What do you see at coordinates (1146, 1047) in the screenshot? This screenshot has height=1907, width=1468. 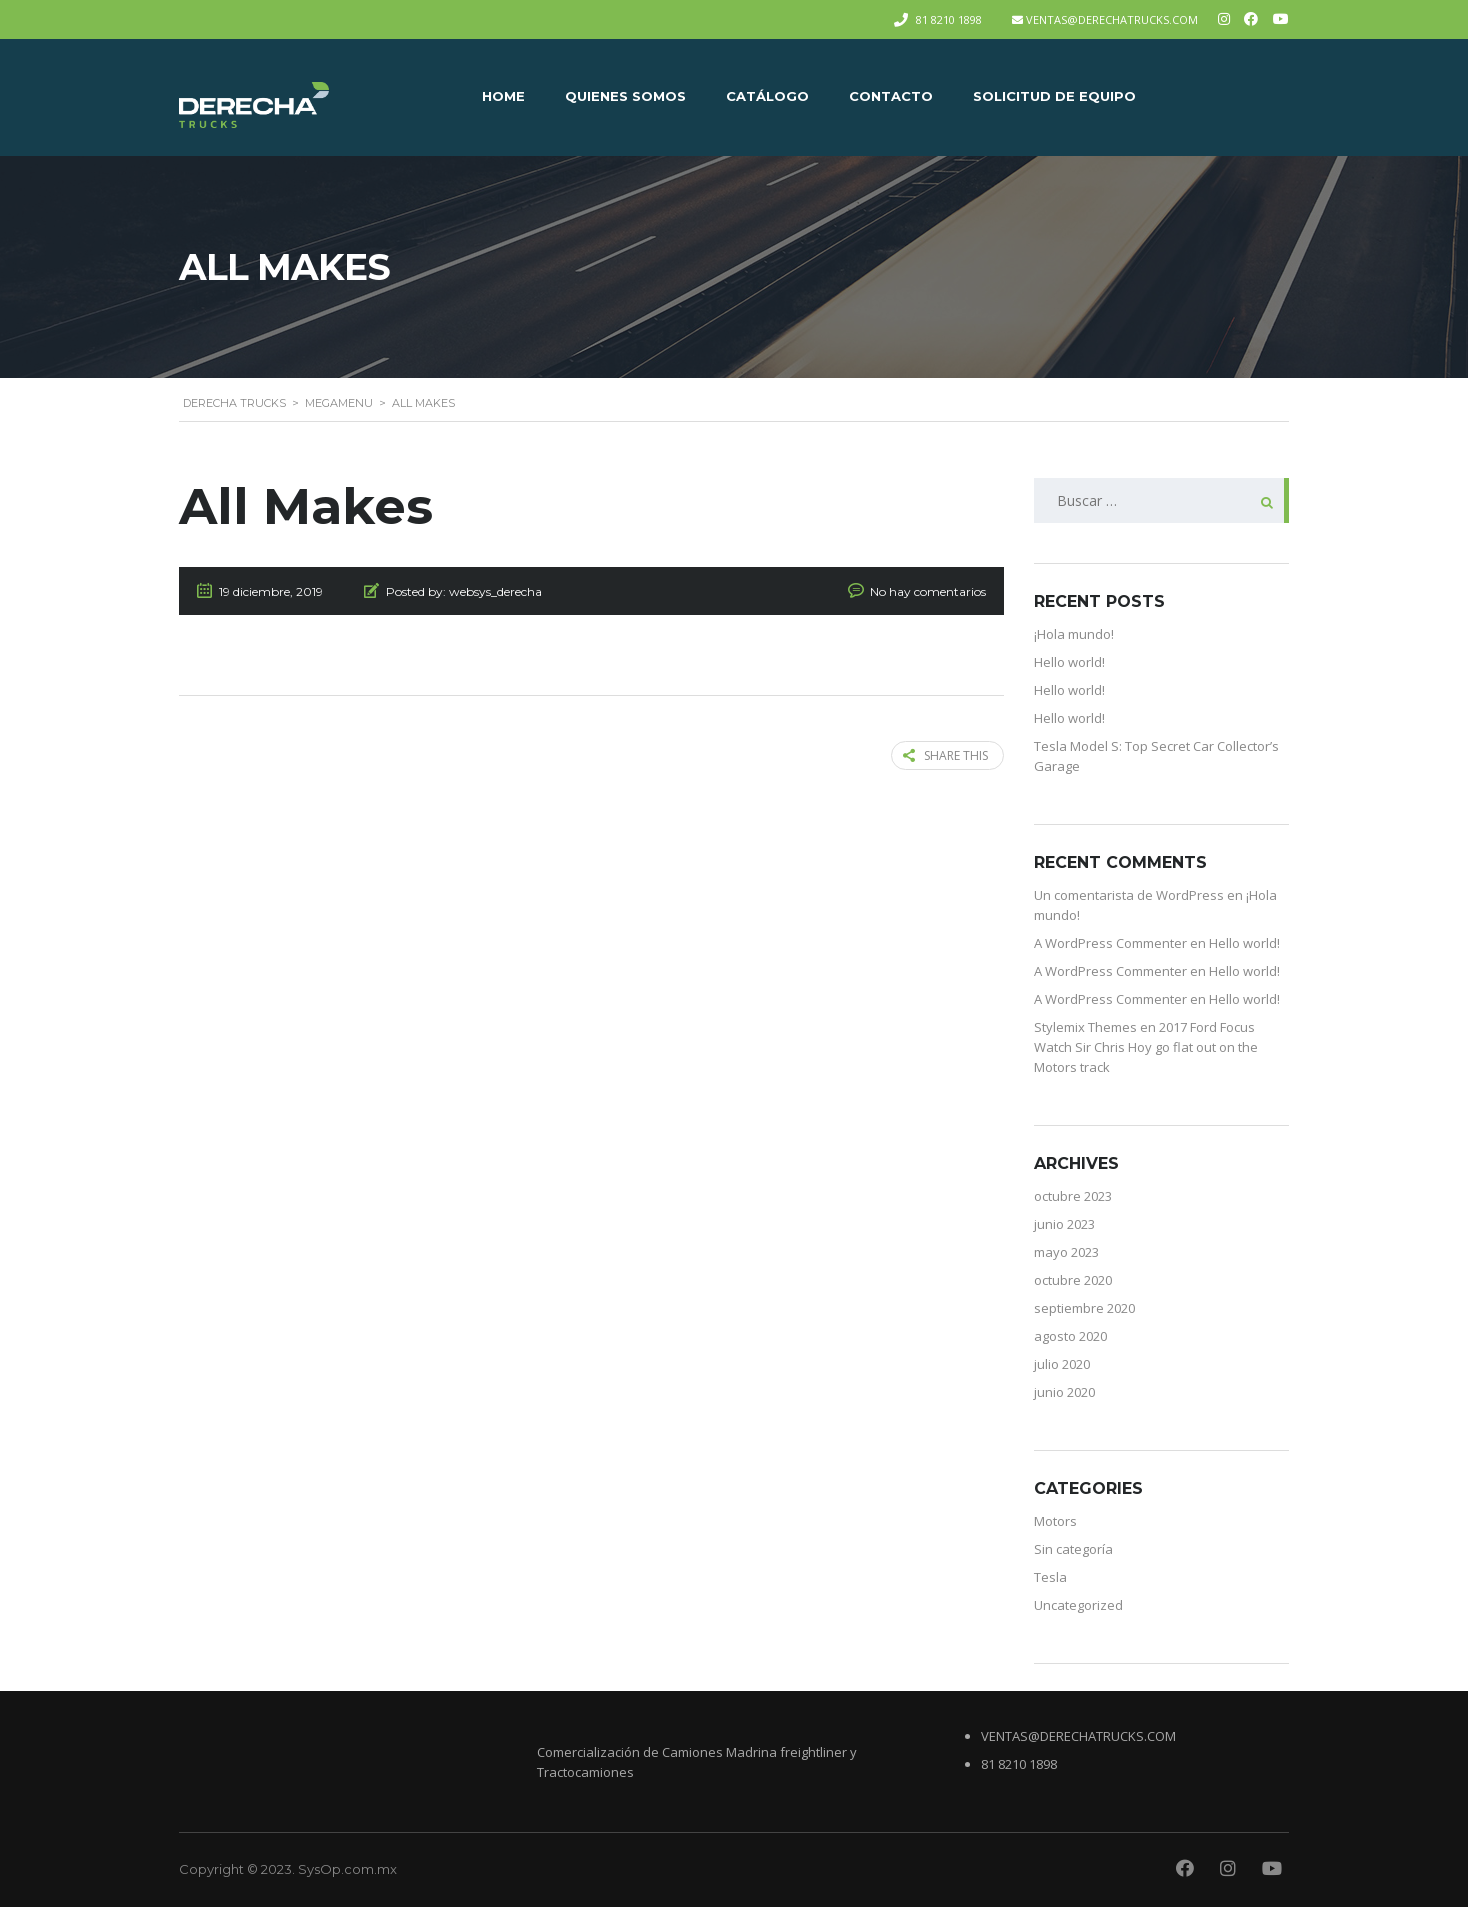 I see `2017 Ford Focus Watch Sir Chris Hoy go flat out on the Motors track` at bounding box center [1146, 1047].